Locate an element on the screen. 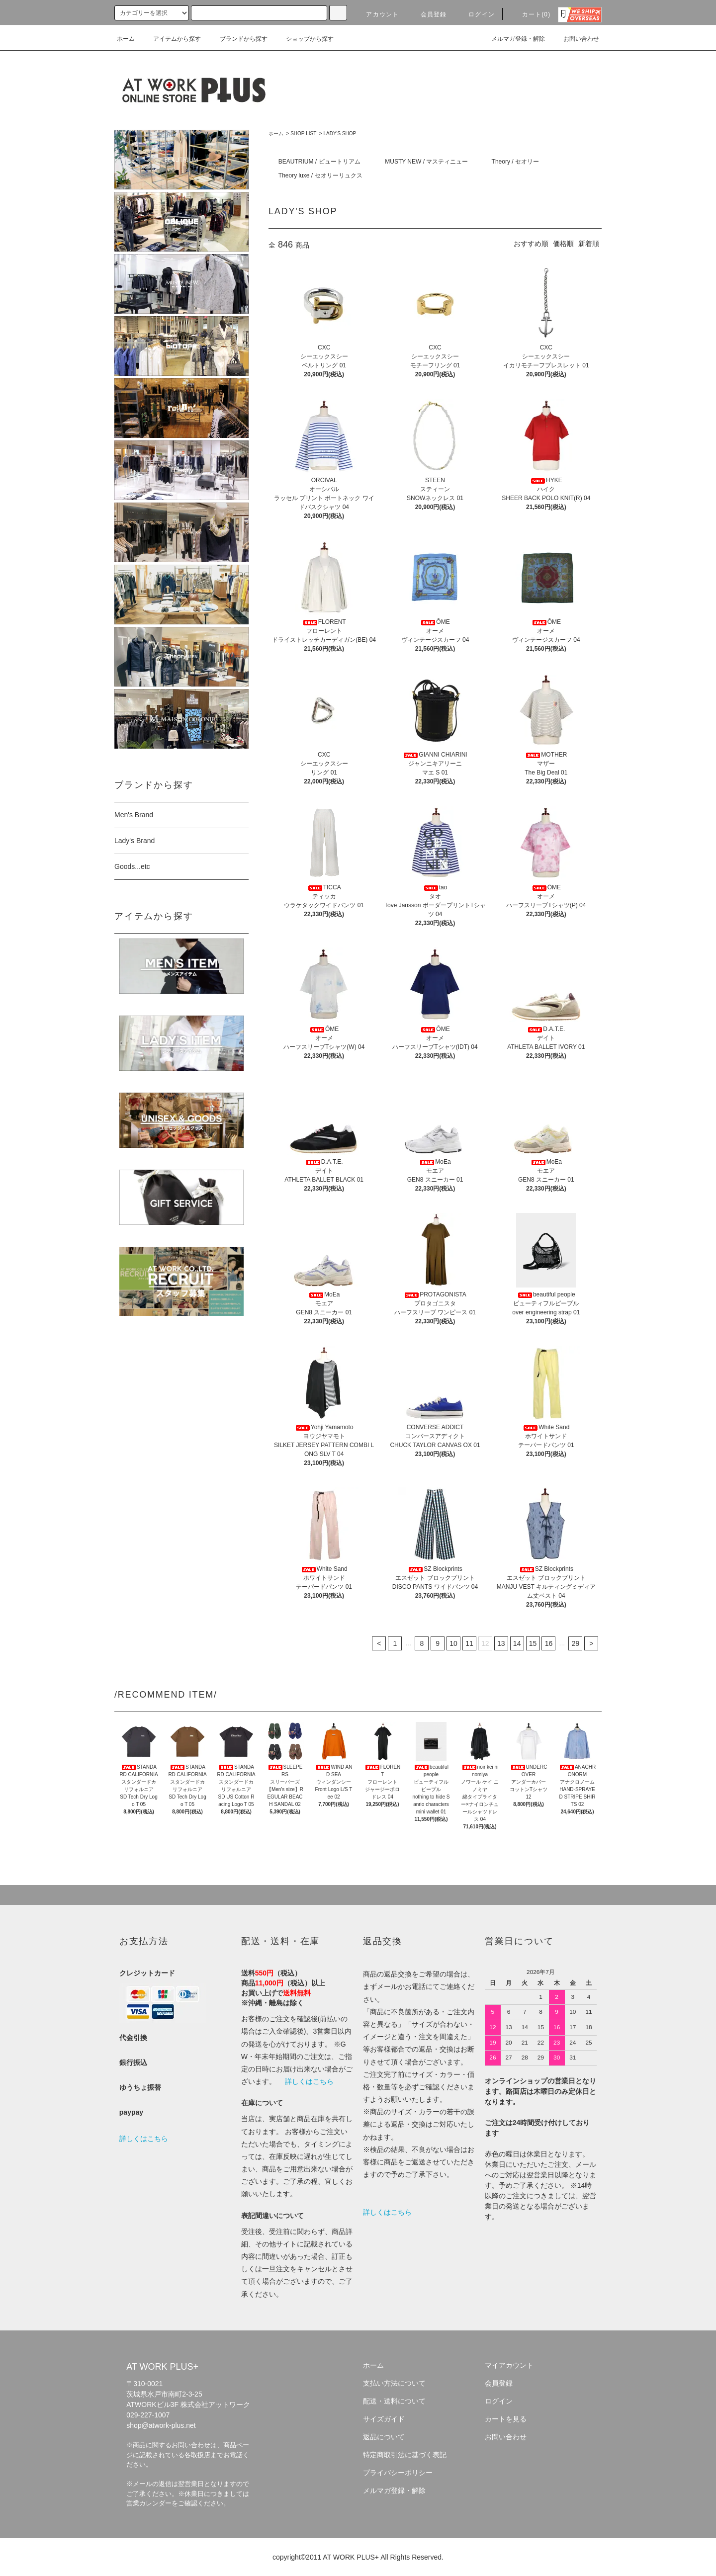 The image size is (716, 2576). お問い合わせ is located at coordinates (575, 38).